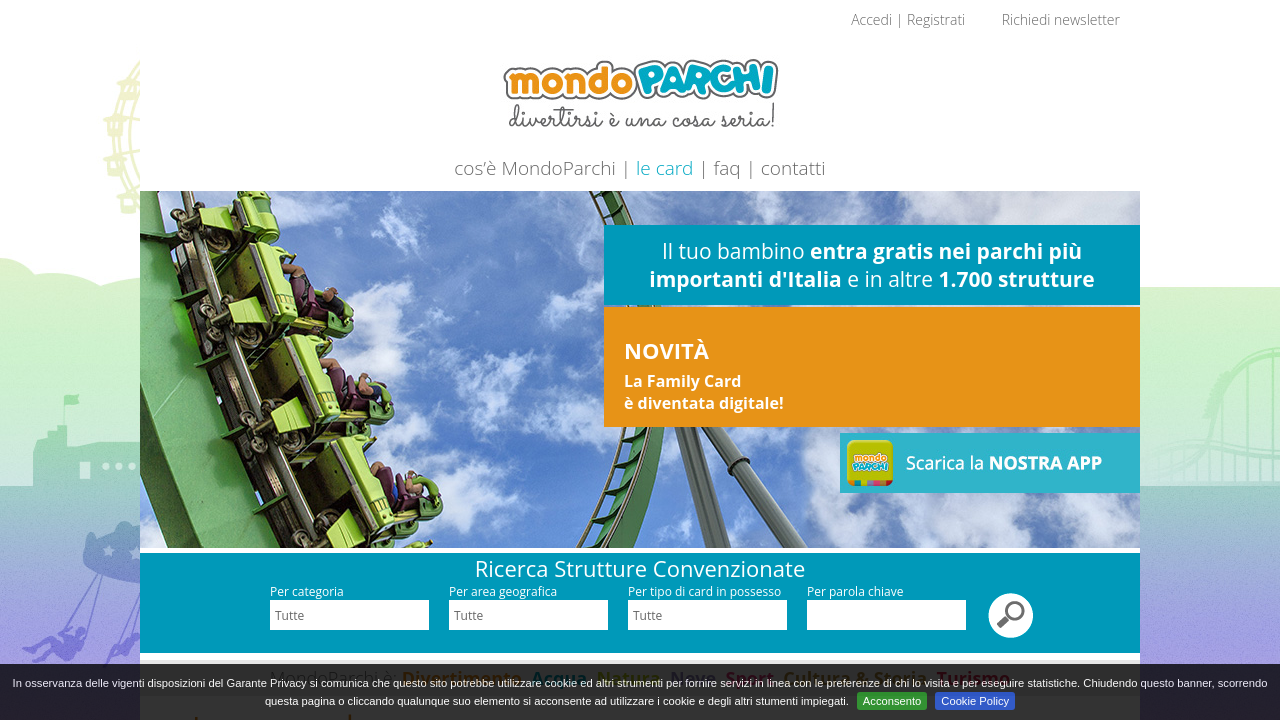 This screenshot has width=1280, height=720. I want to click on Accedi, so click(871, 19).